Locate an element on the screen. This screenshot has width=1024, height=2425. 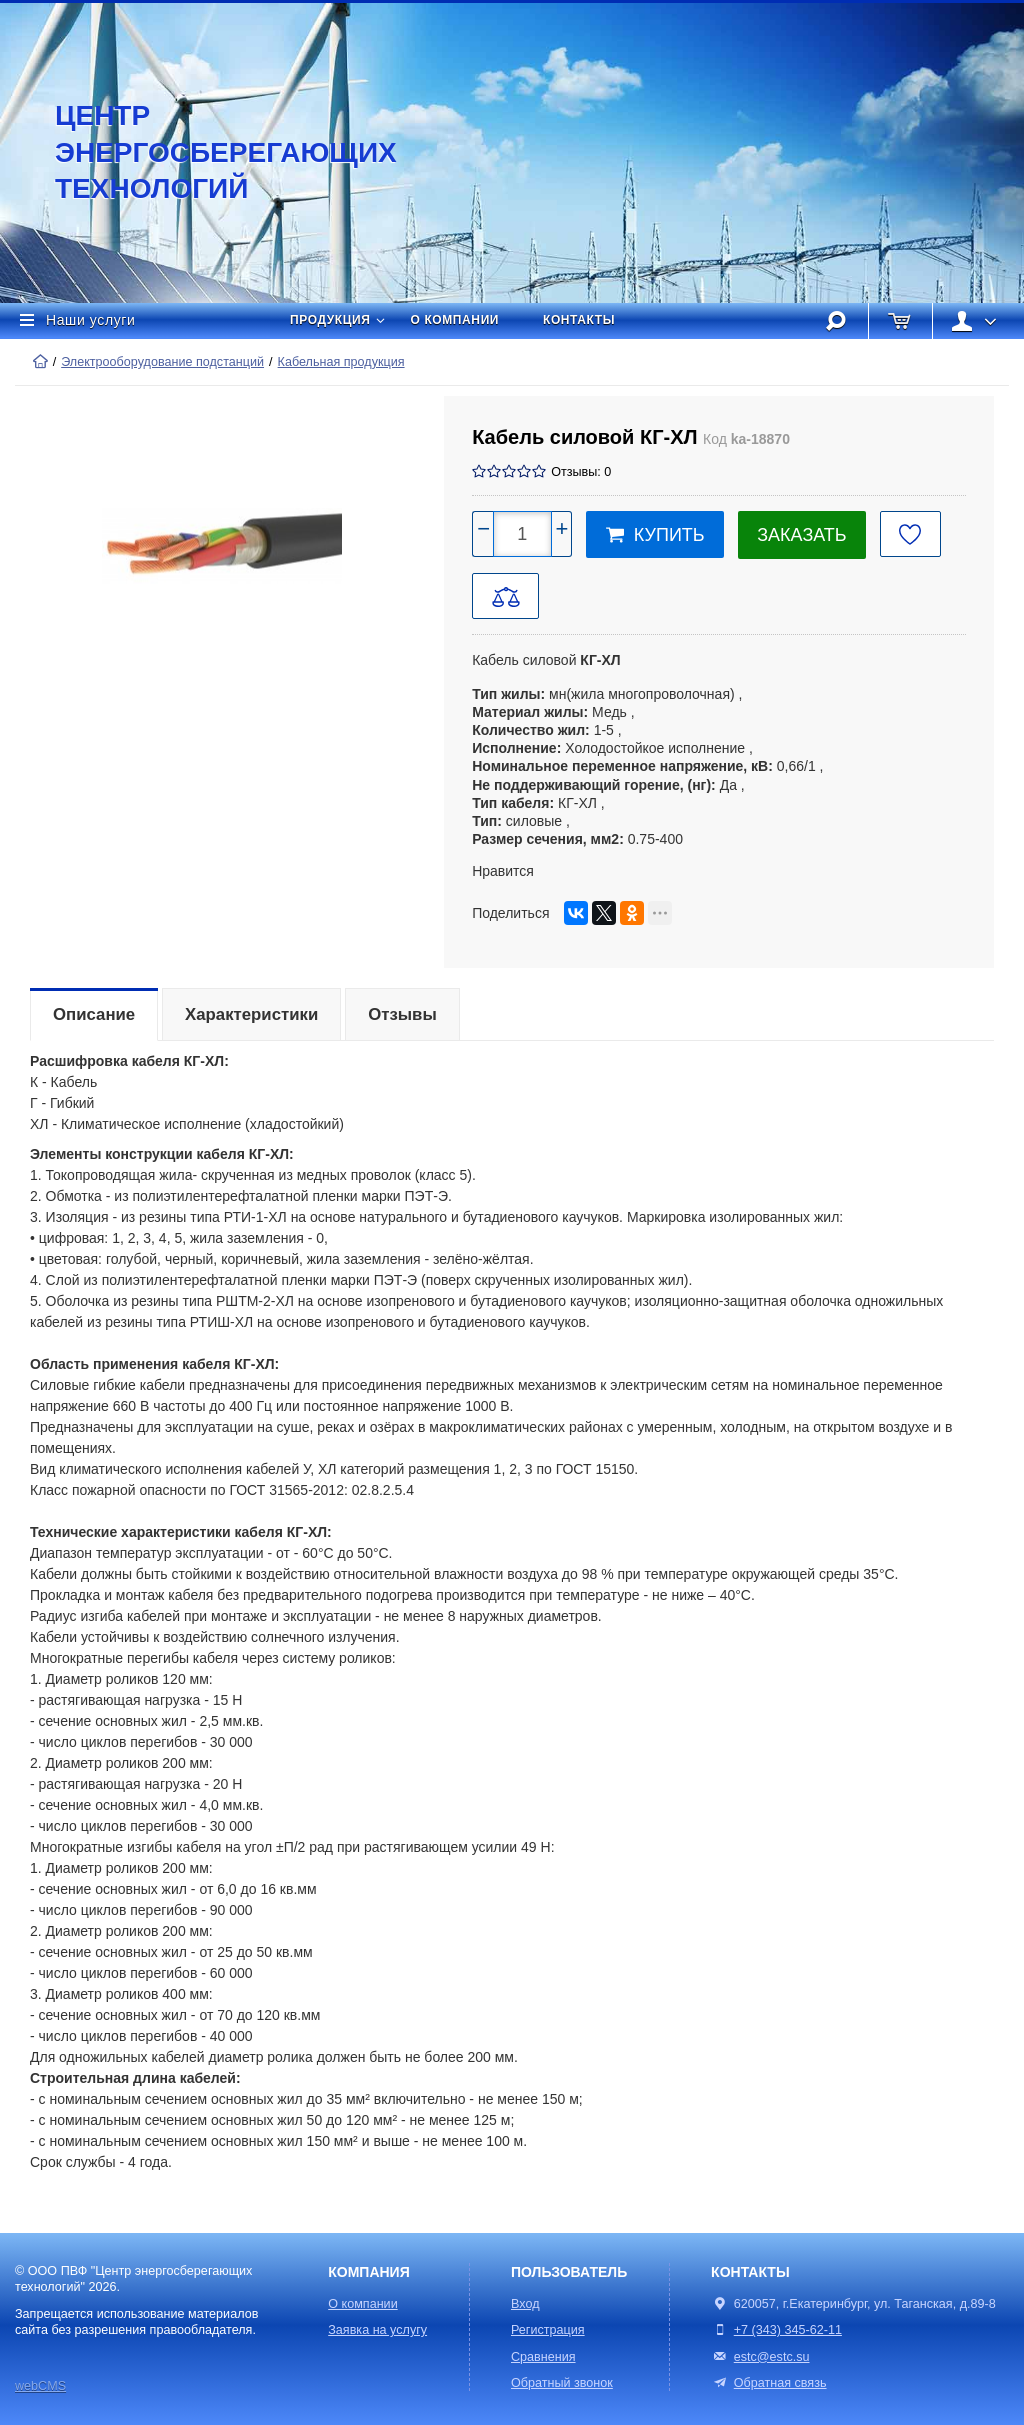
Кабельная продукция is located at coordinates (341, 362).